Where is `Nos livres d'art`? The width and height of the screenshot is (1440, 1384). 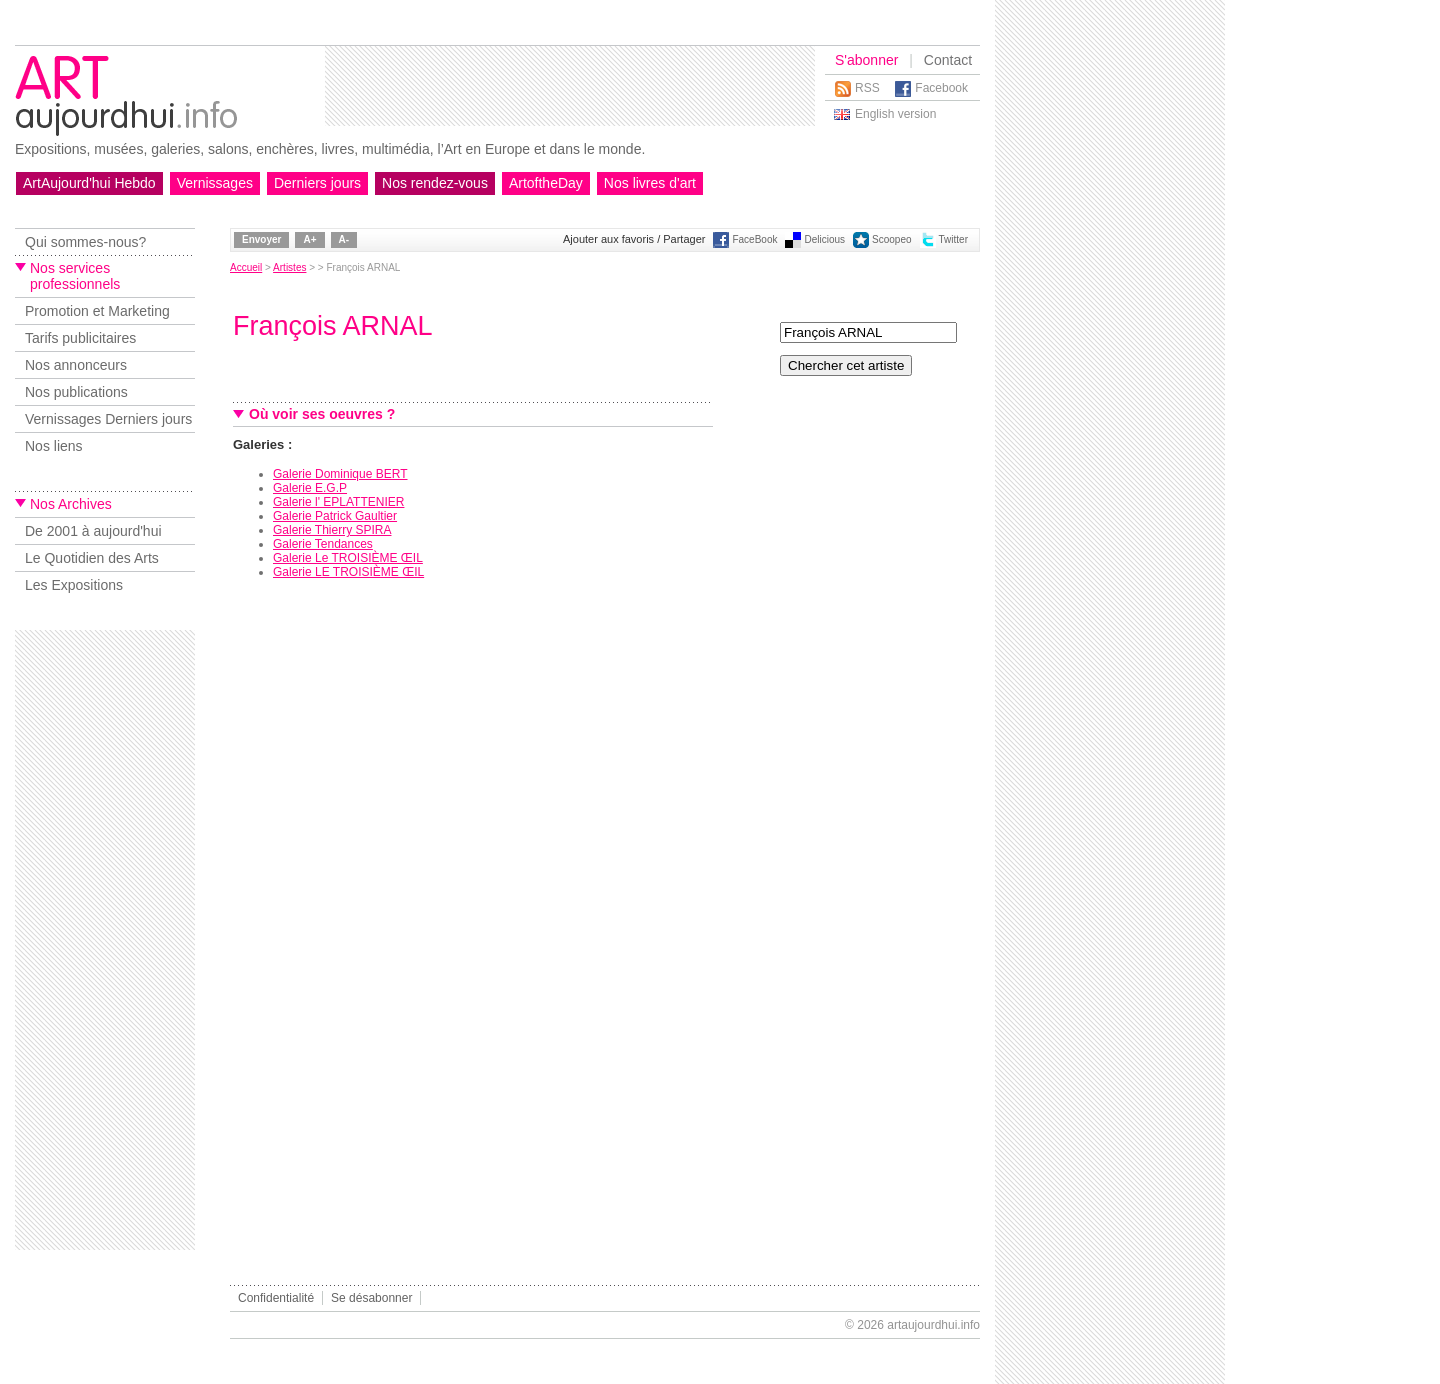 Nos livres d'art is located at coordinates (650, 183).